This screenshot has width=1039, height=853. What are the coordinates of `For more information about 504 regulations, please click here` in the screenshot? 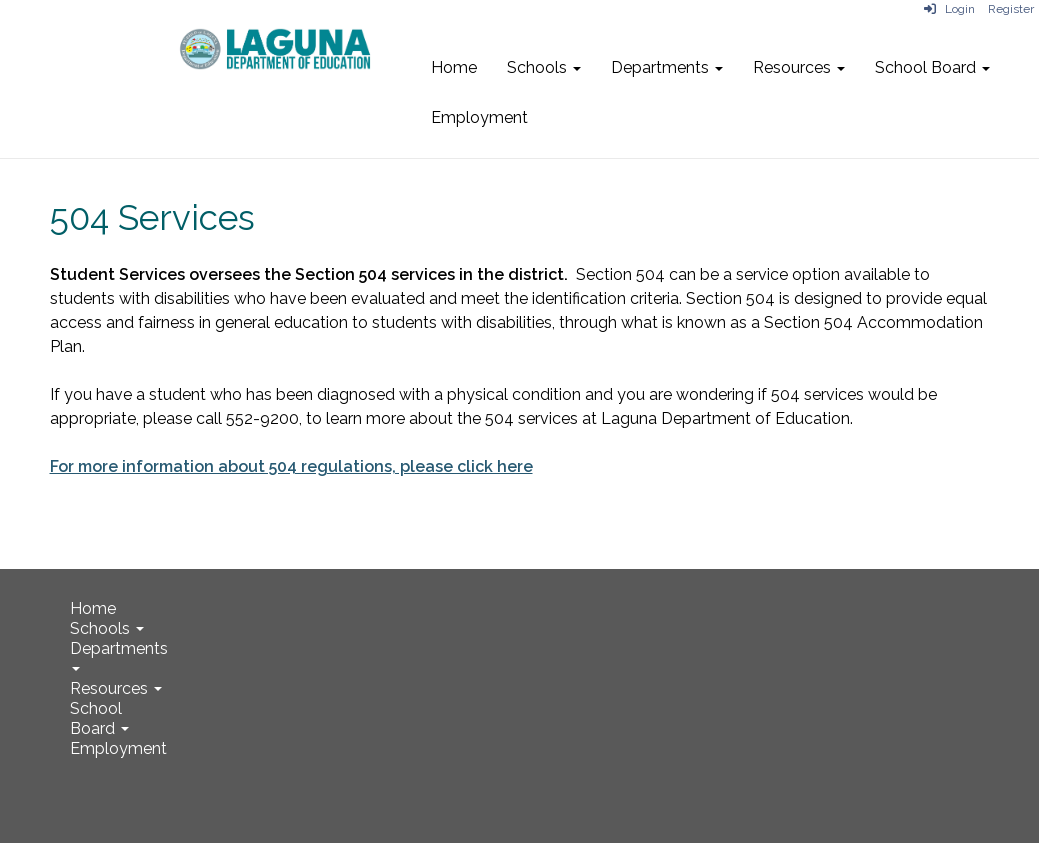 It's located at (291, 466).